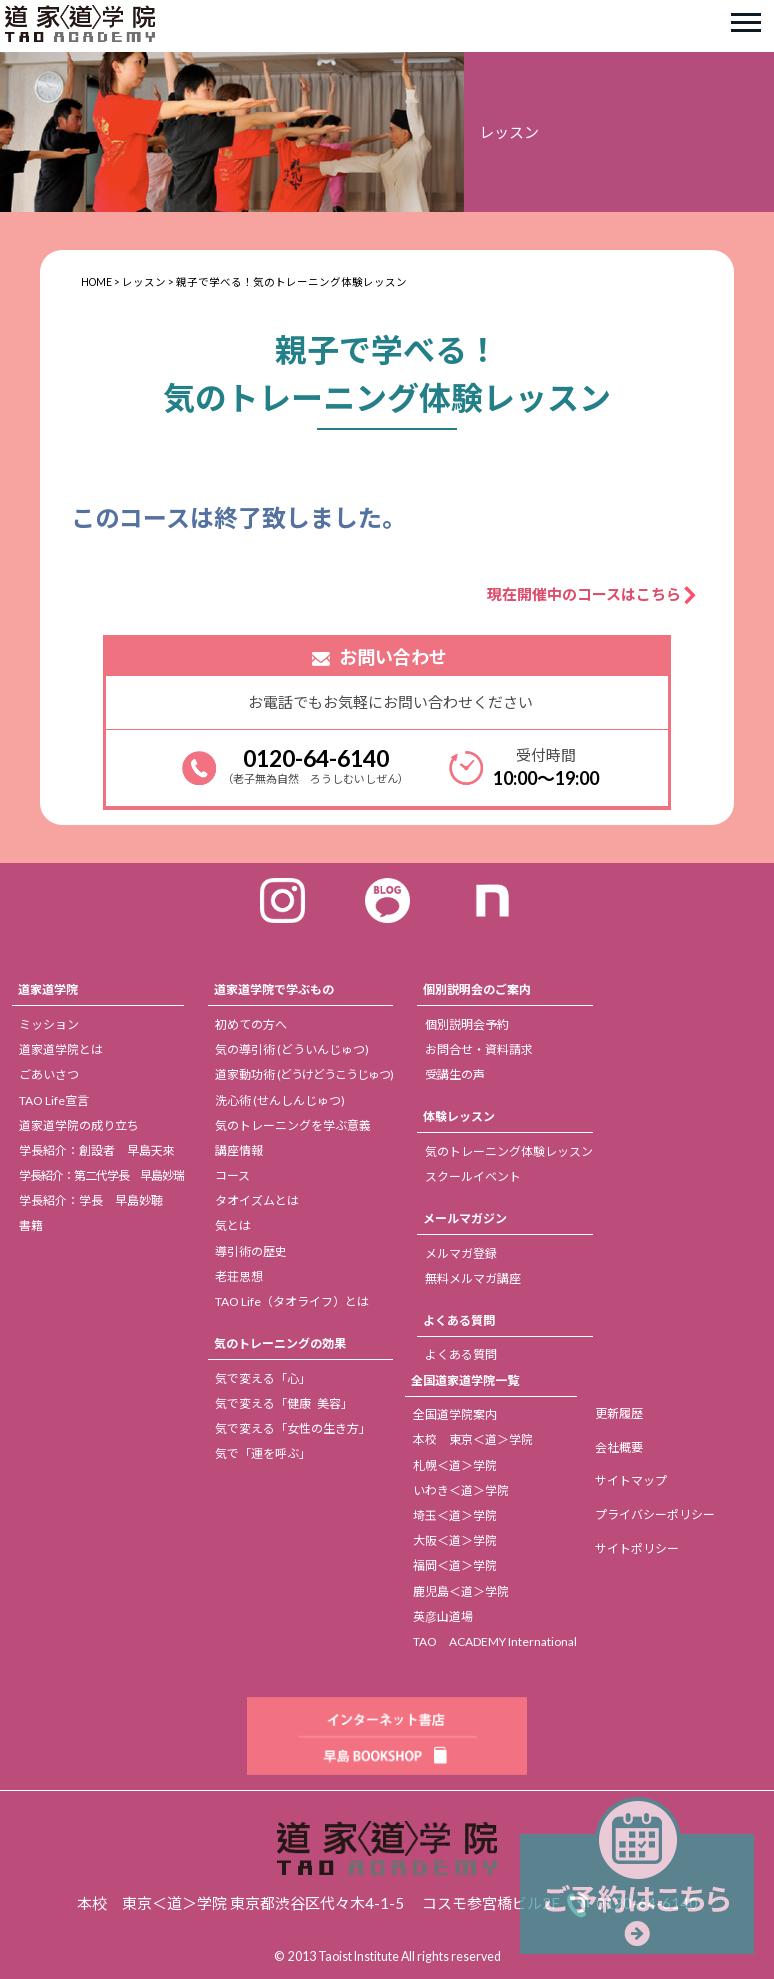  What do you see at coordinates (455, 1515) in the screenshot?
I see `埼玉＜道＞学院` at bounding box center [455, 1515].